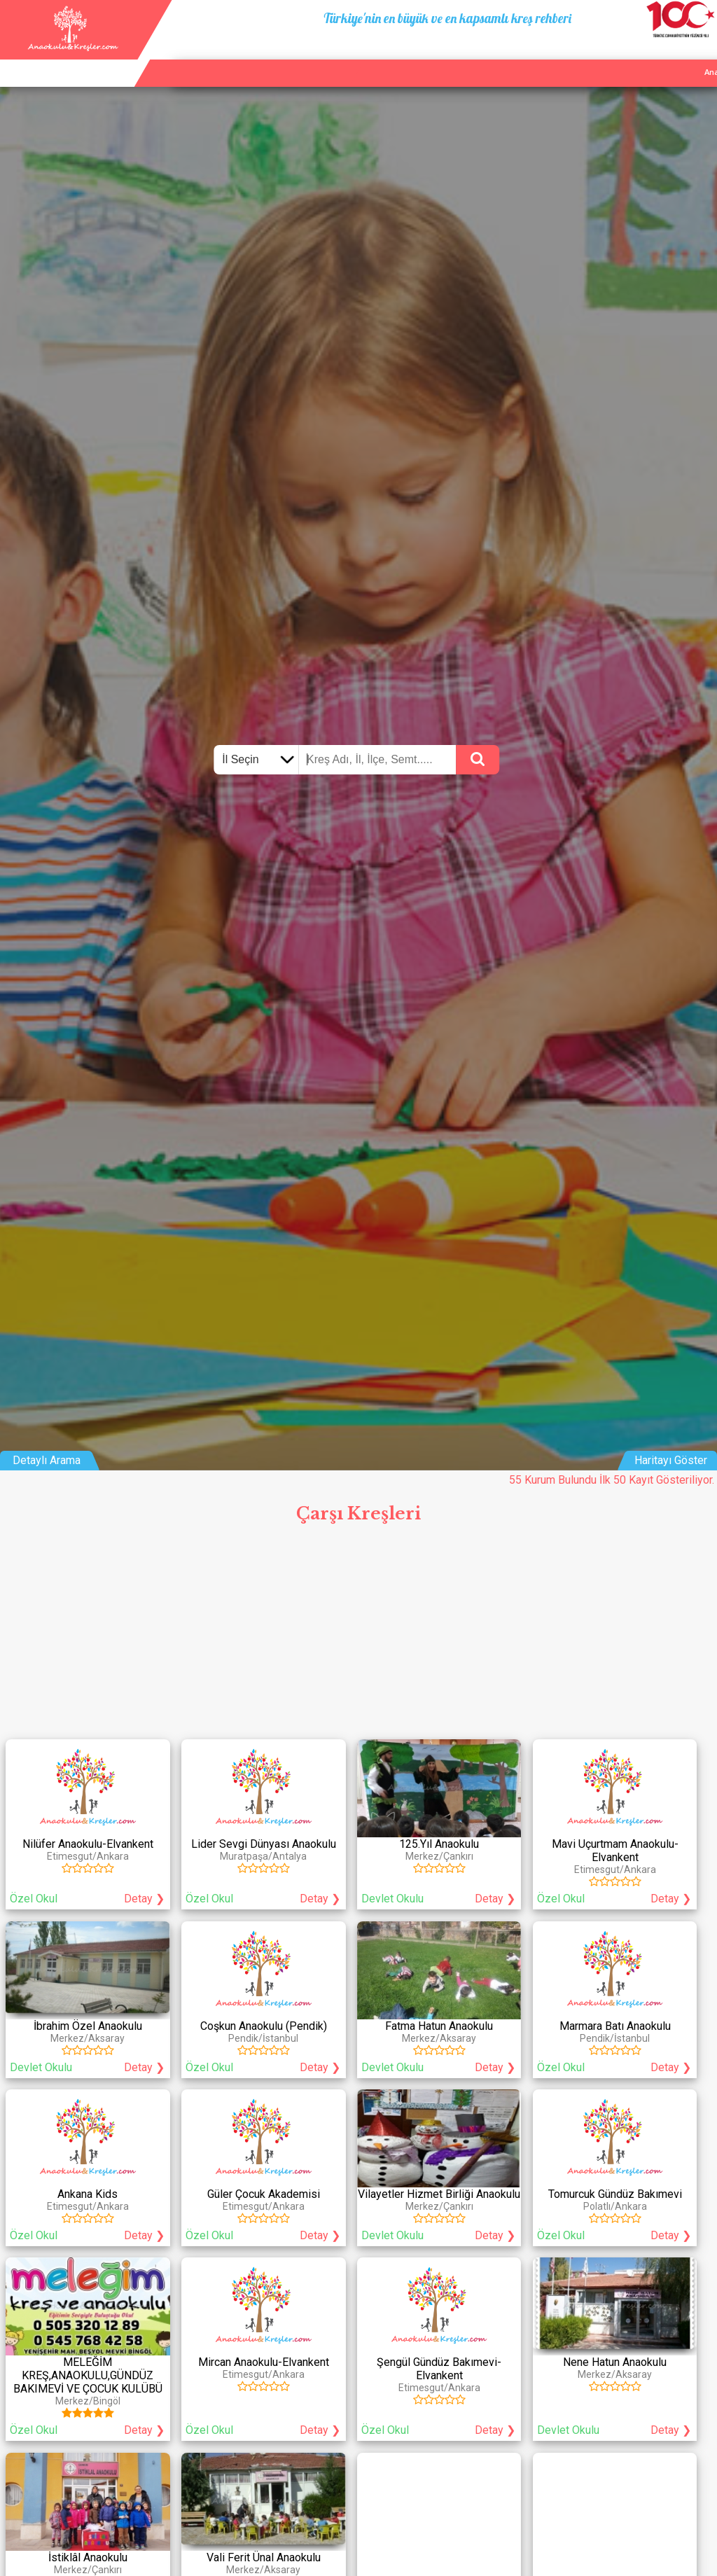 The height and width of the screenshot is (2576, 717). I want to click on Ana Sayfa, so click(551, 55).